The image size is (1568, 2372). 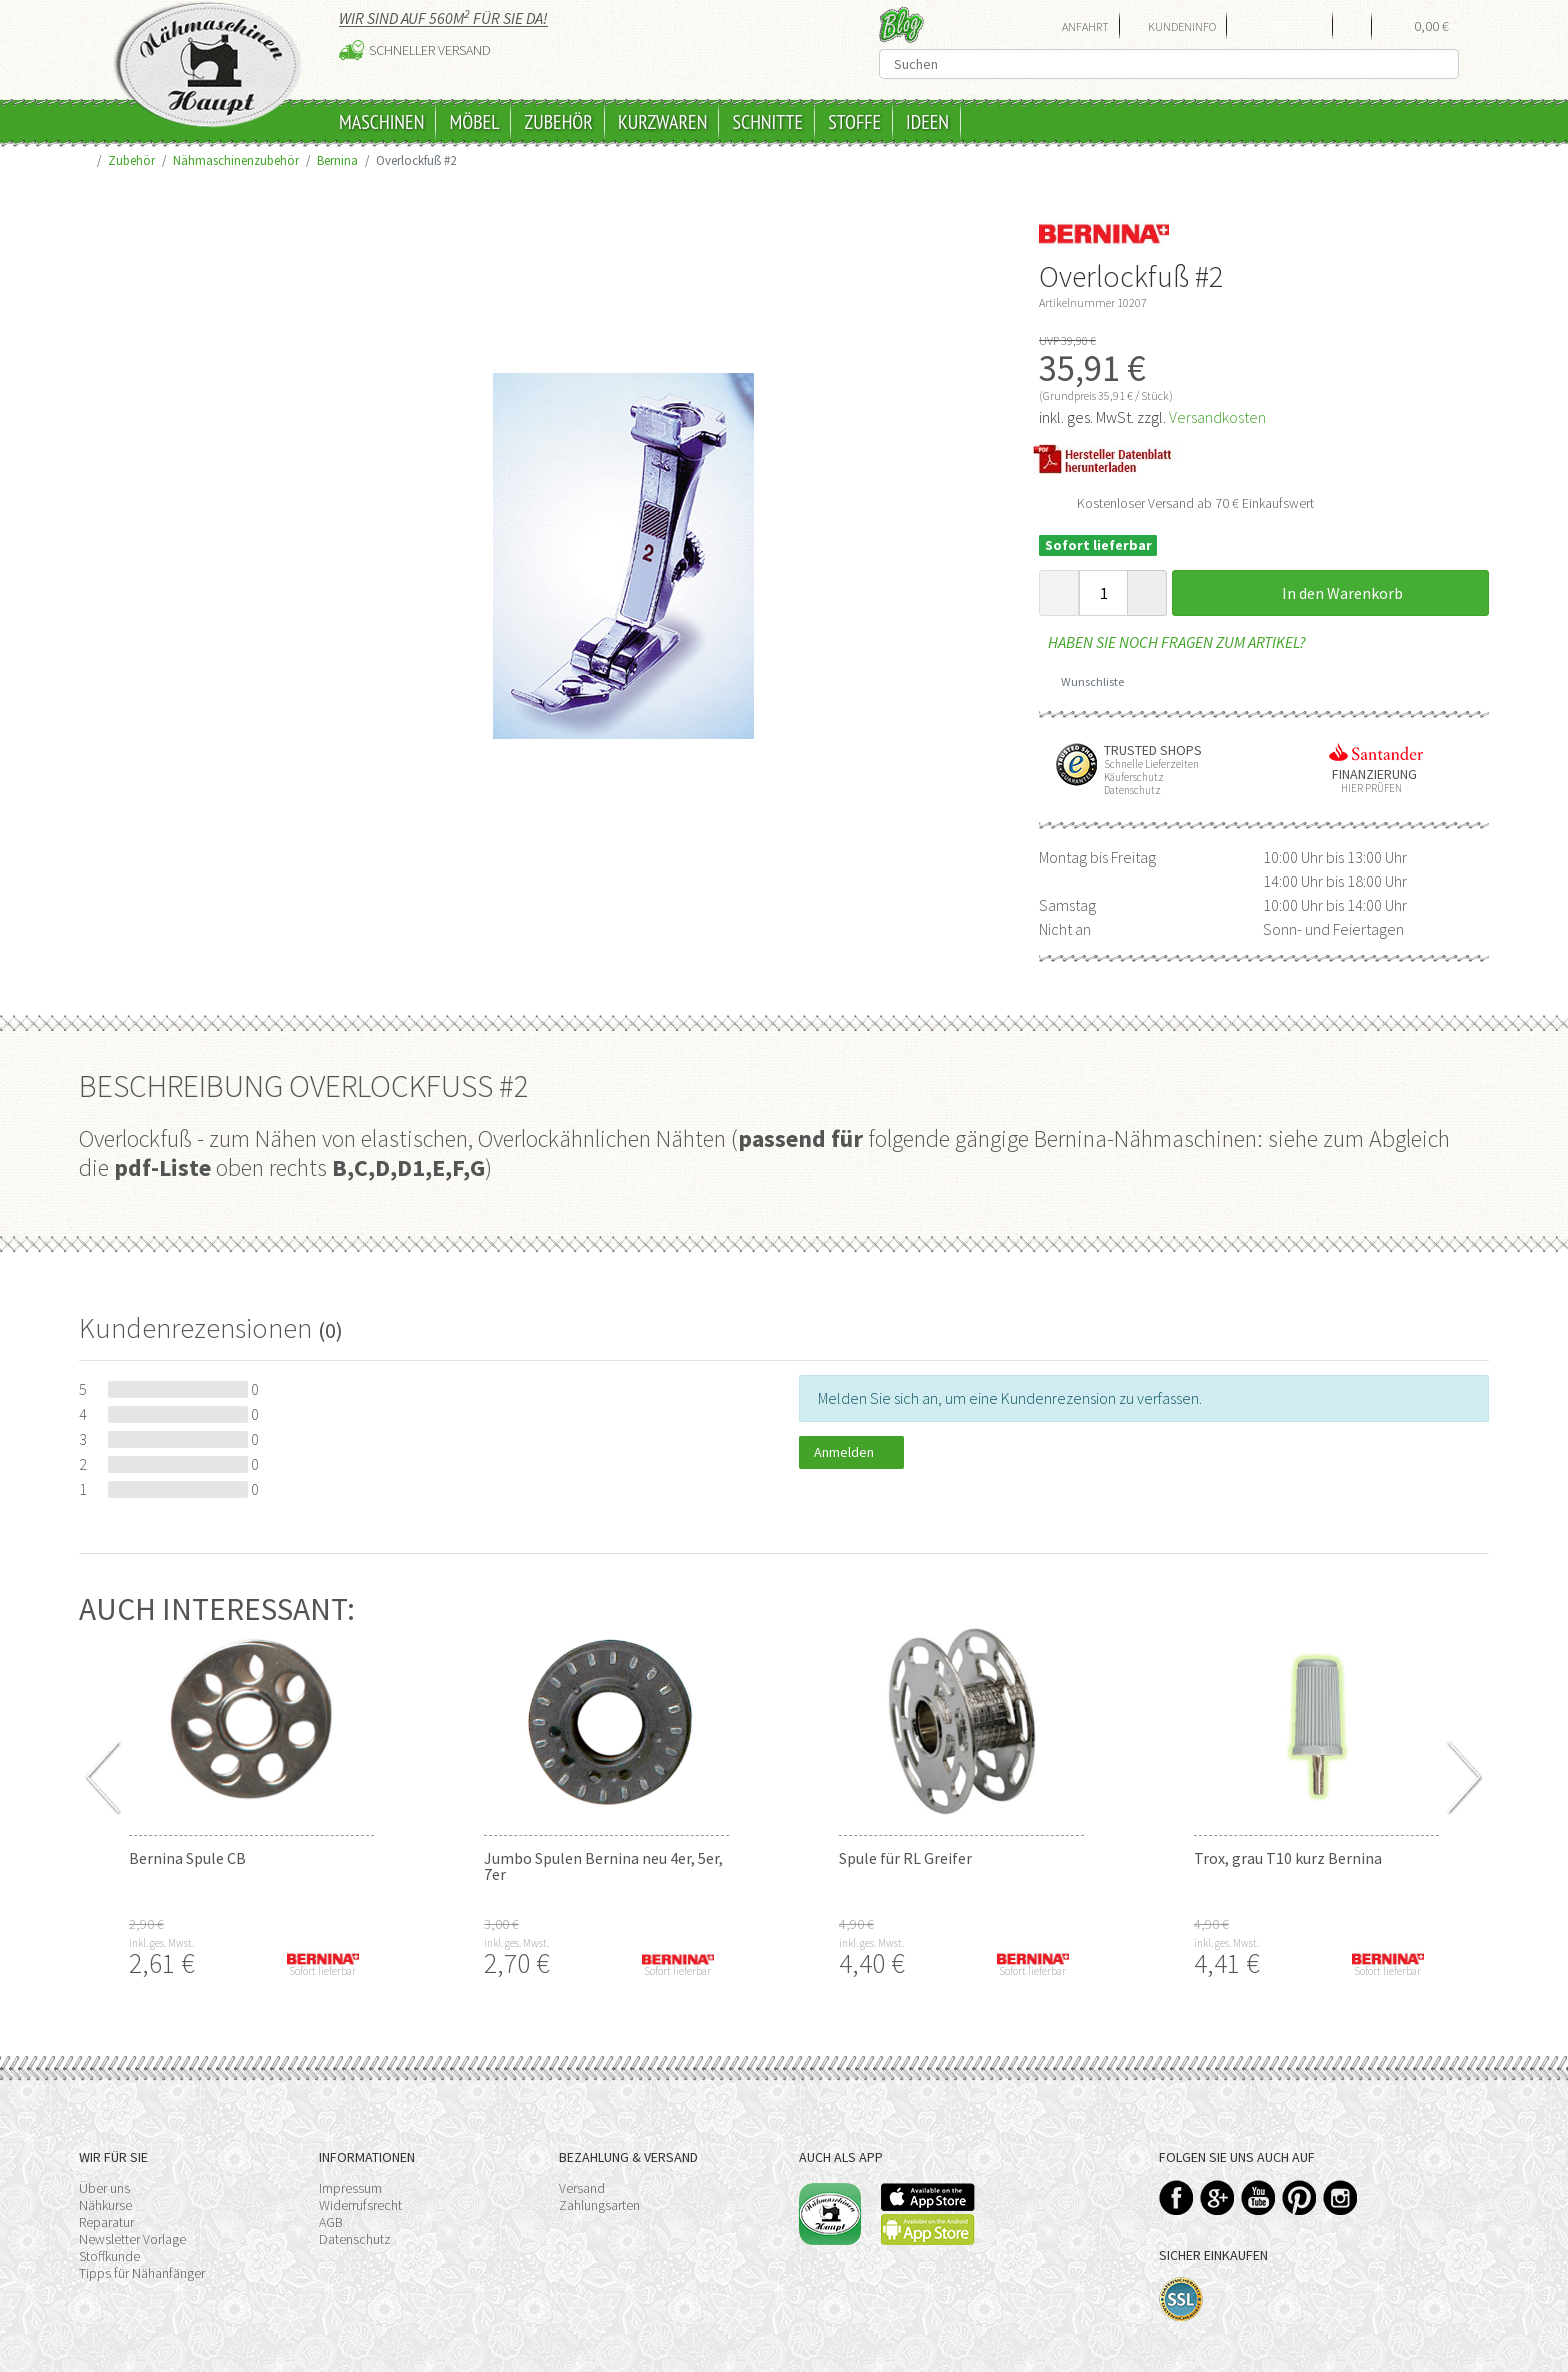 I want to click on Reparatur, so click(x=106, y=2222).